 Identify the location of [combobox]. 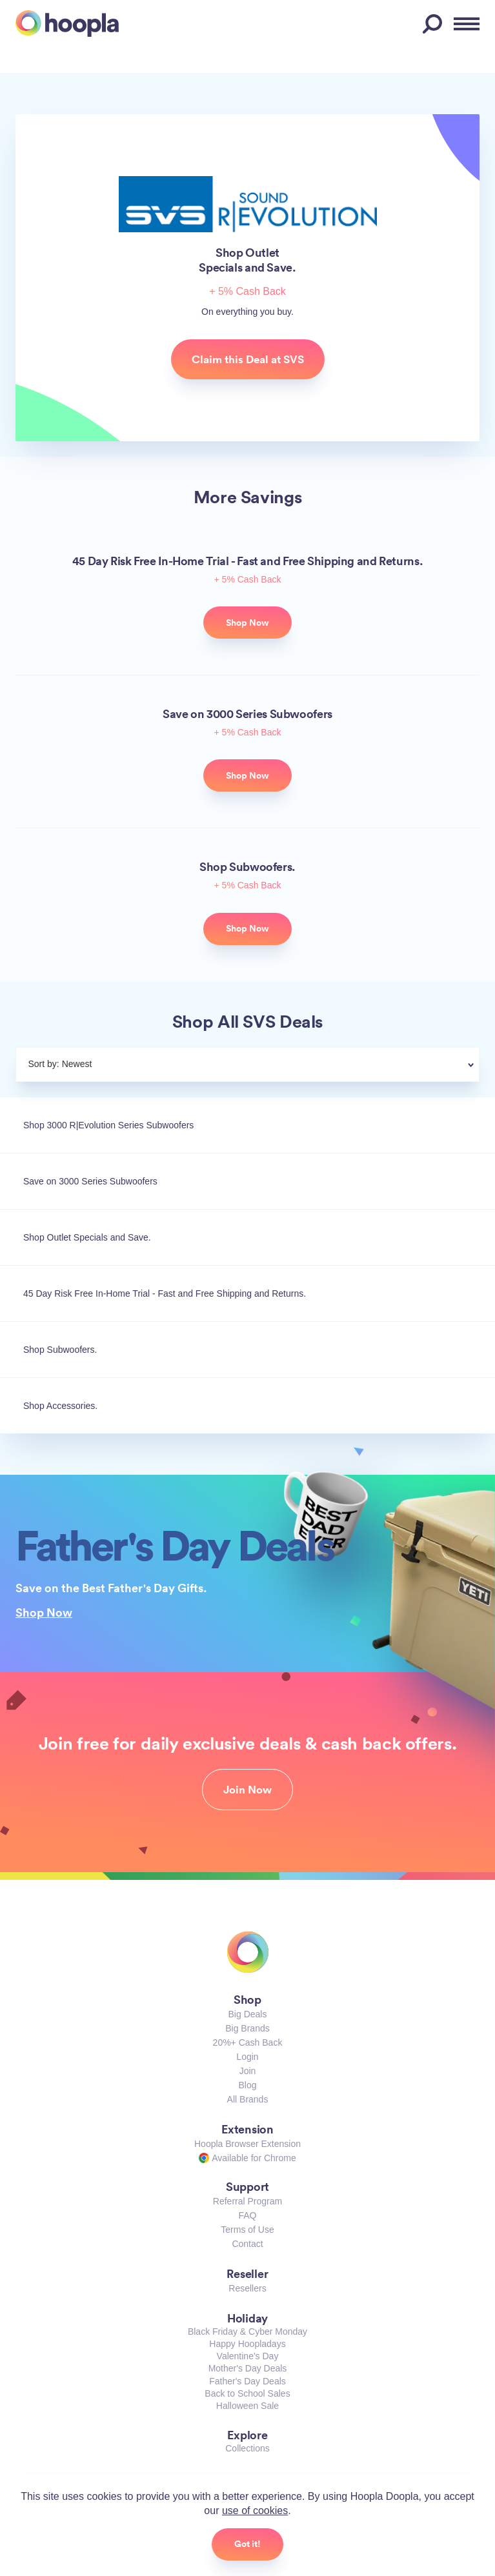
(279, 1066).